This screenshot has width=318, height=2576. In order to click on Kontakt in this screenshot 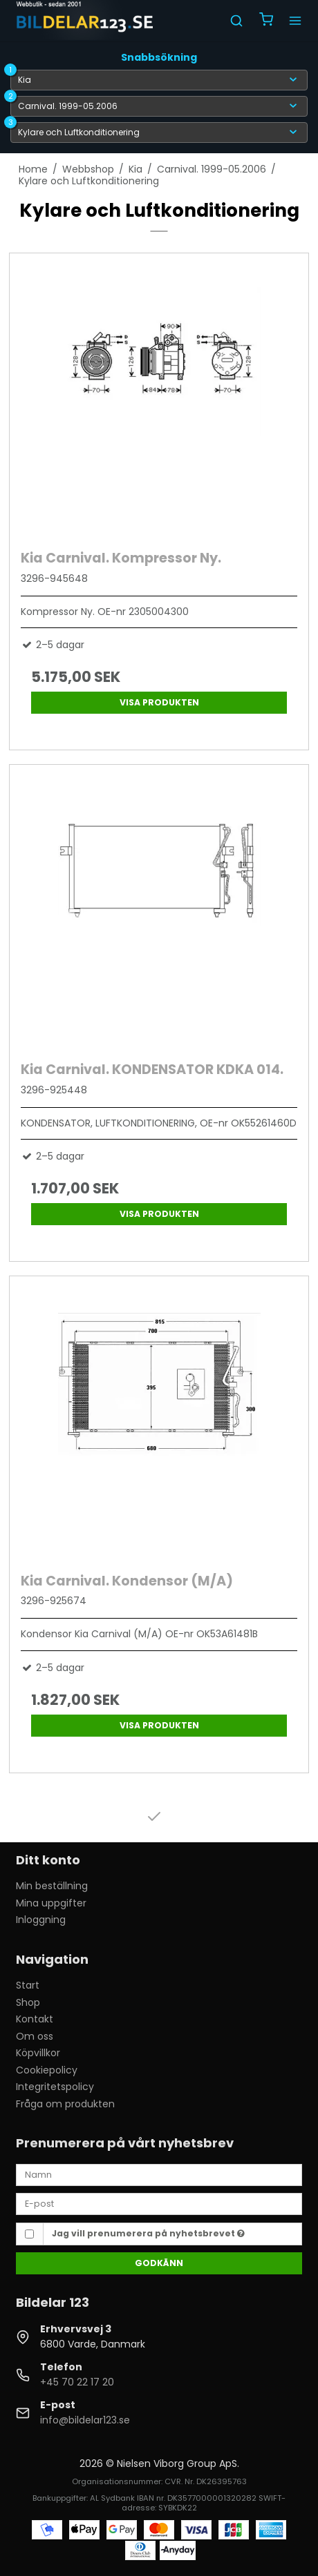, I will do `click(34, 2019)`.